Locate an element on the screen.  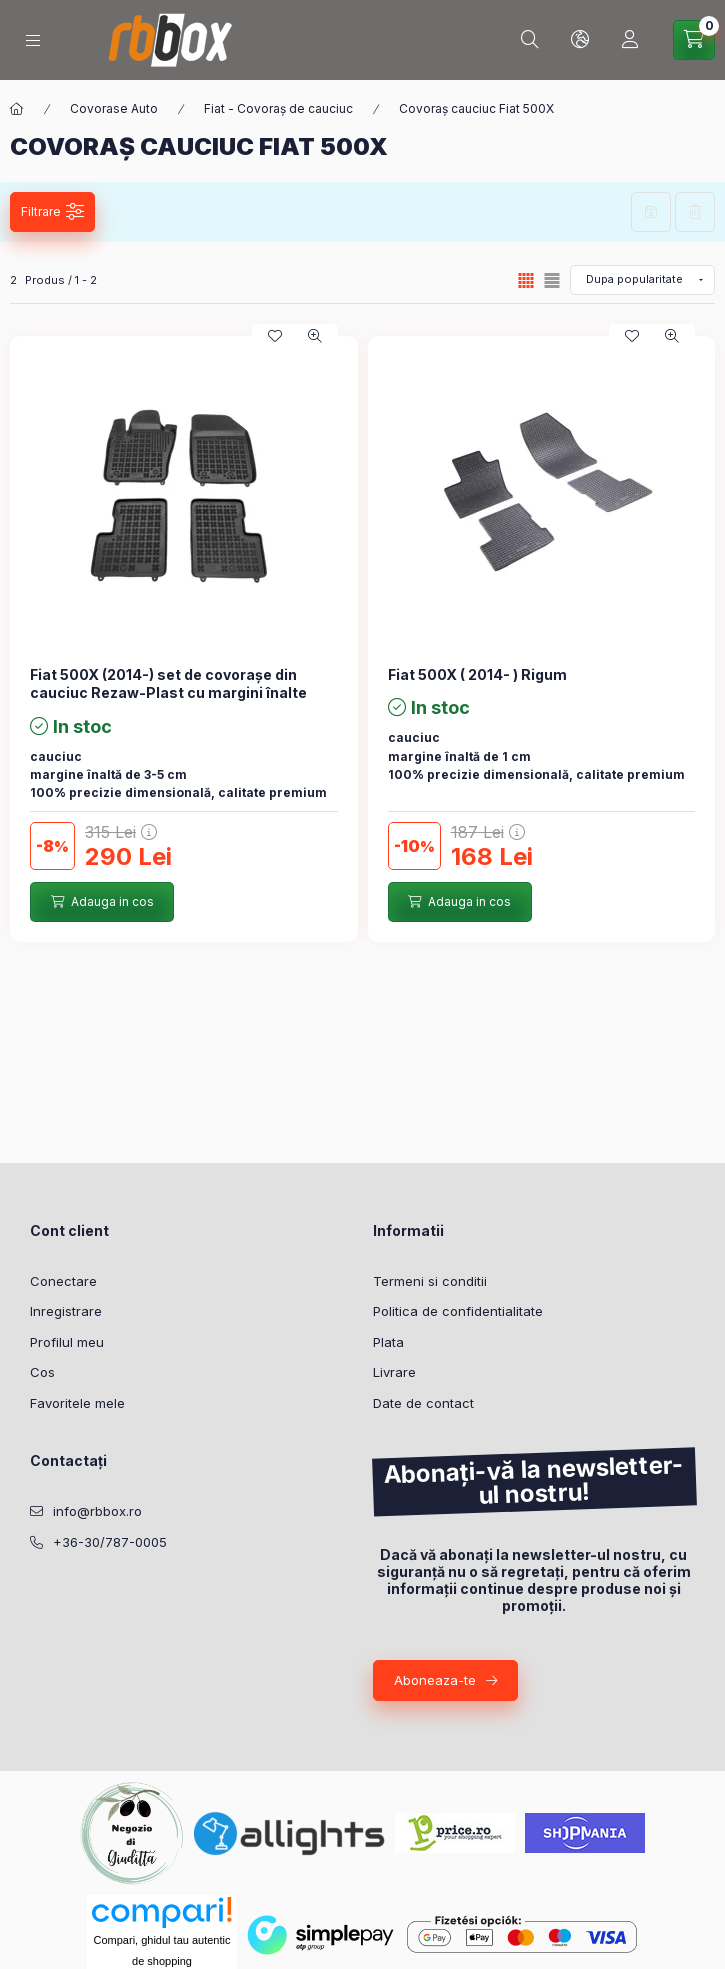
Salveaza filtrul is located at coordinates (651, 212).